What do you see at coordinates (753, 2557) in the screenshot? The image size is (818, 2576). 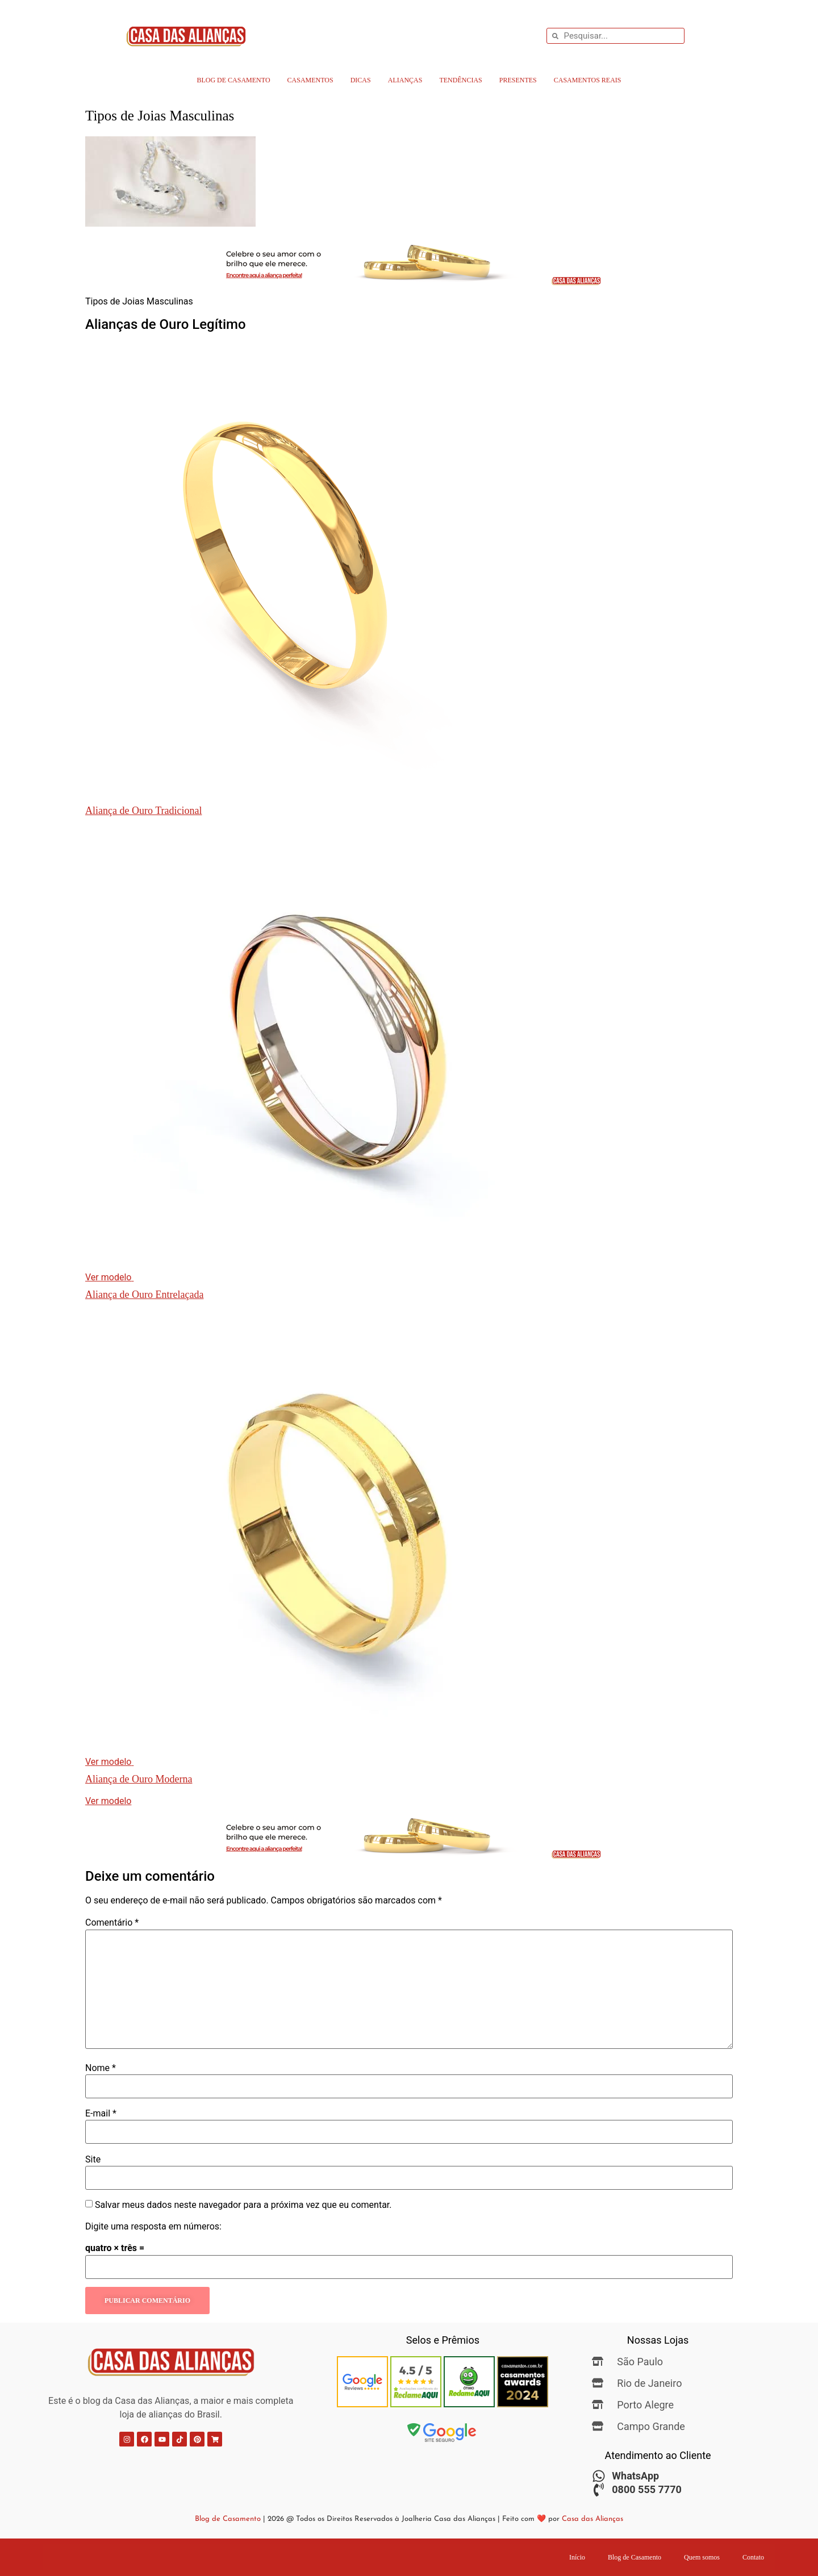 I see `Contato` at bounding box center [753, 2557].